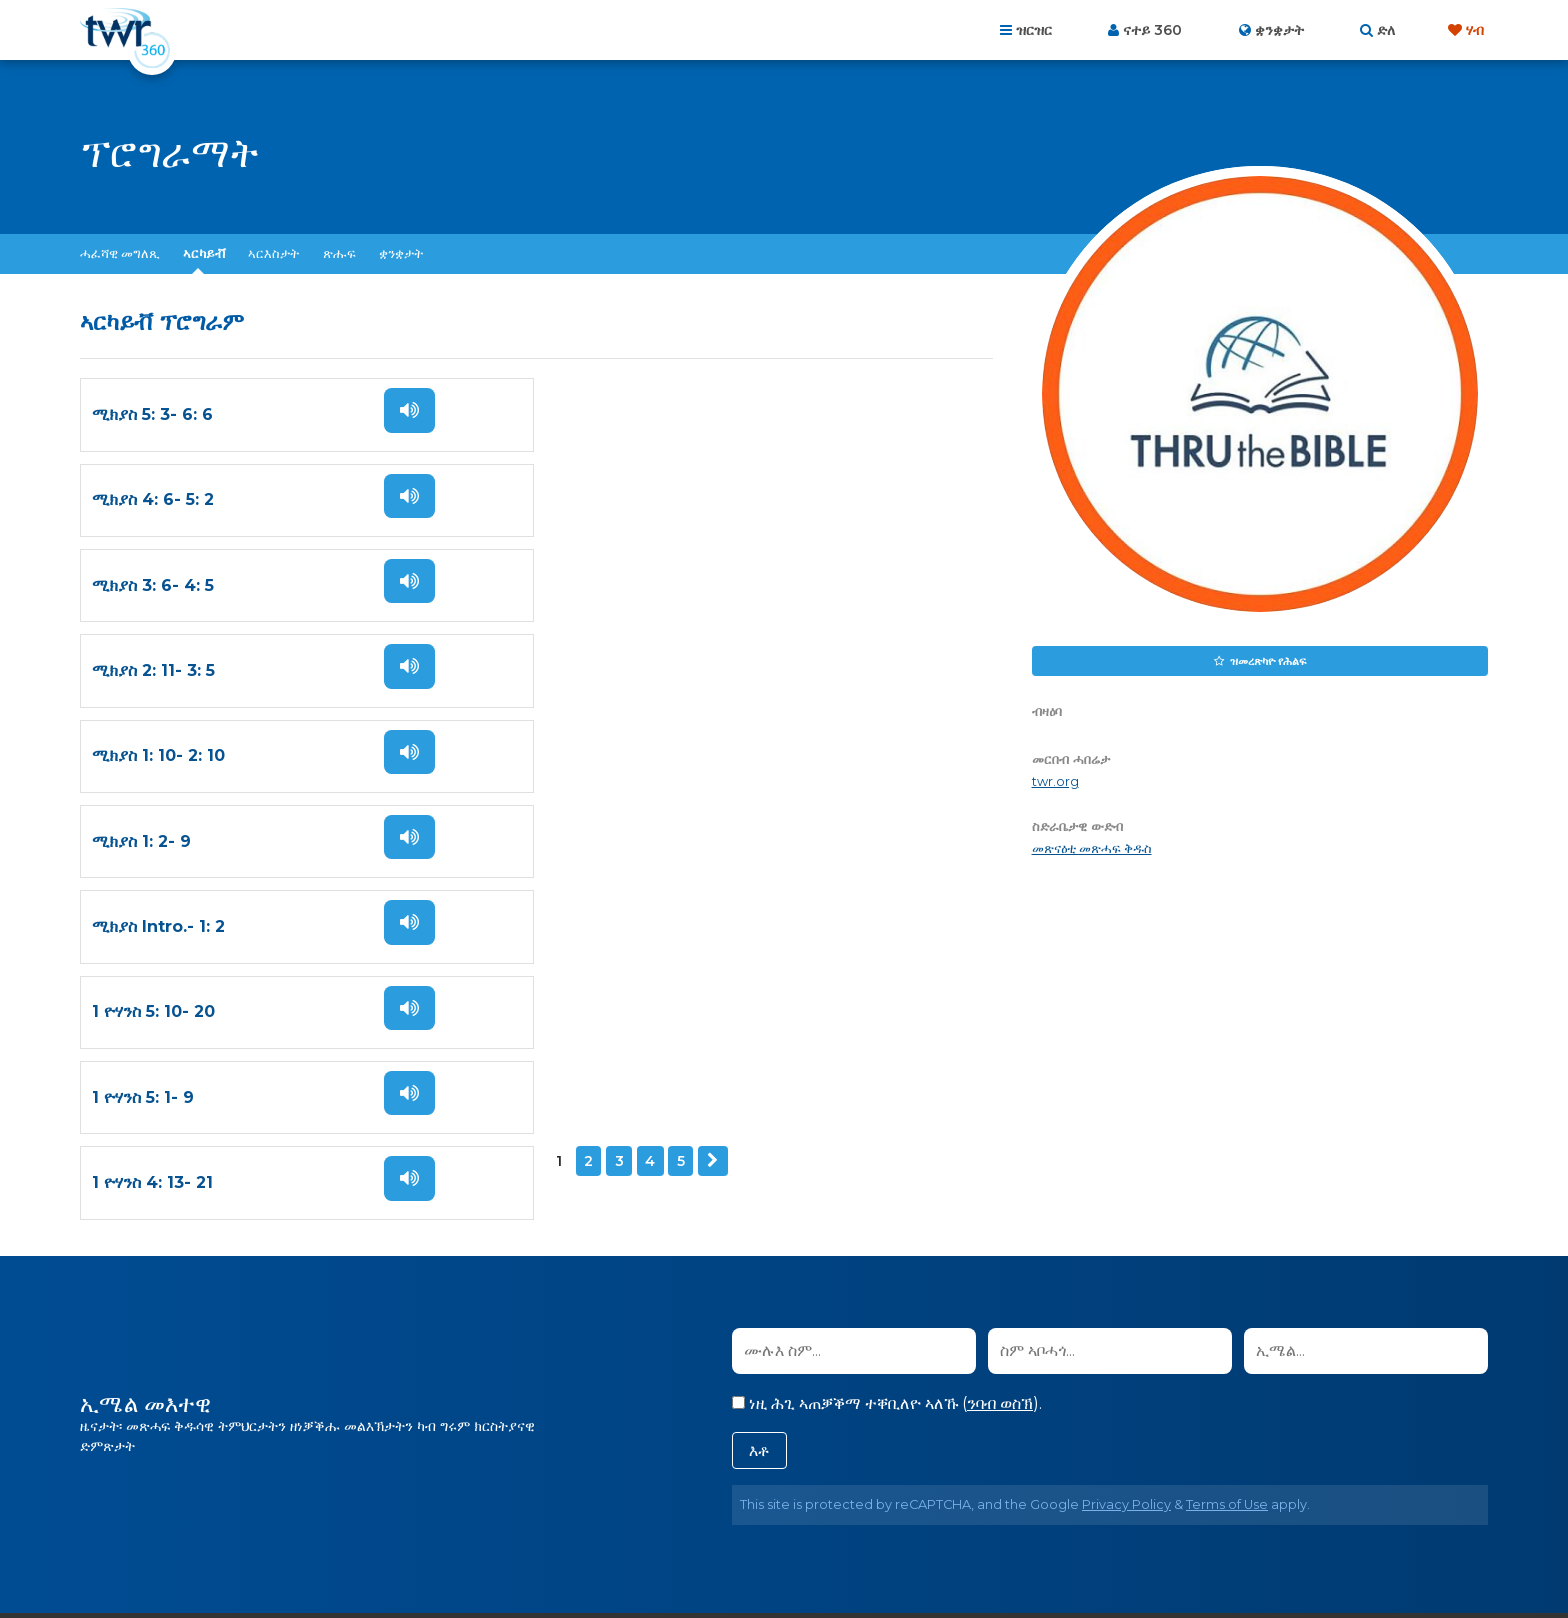  I want to click on ውዕል ኣጠቓቕማ, so click(878, 1510).